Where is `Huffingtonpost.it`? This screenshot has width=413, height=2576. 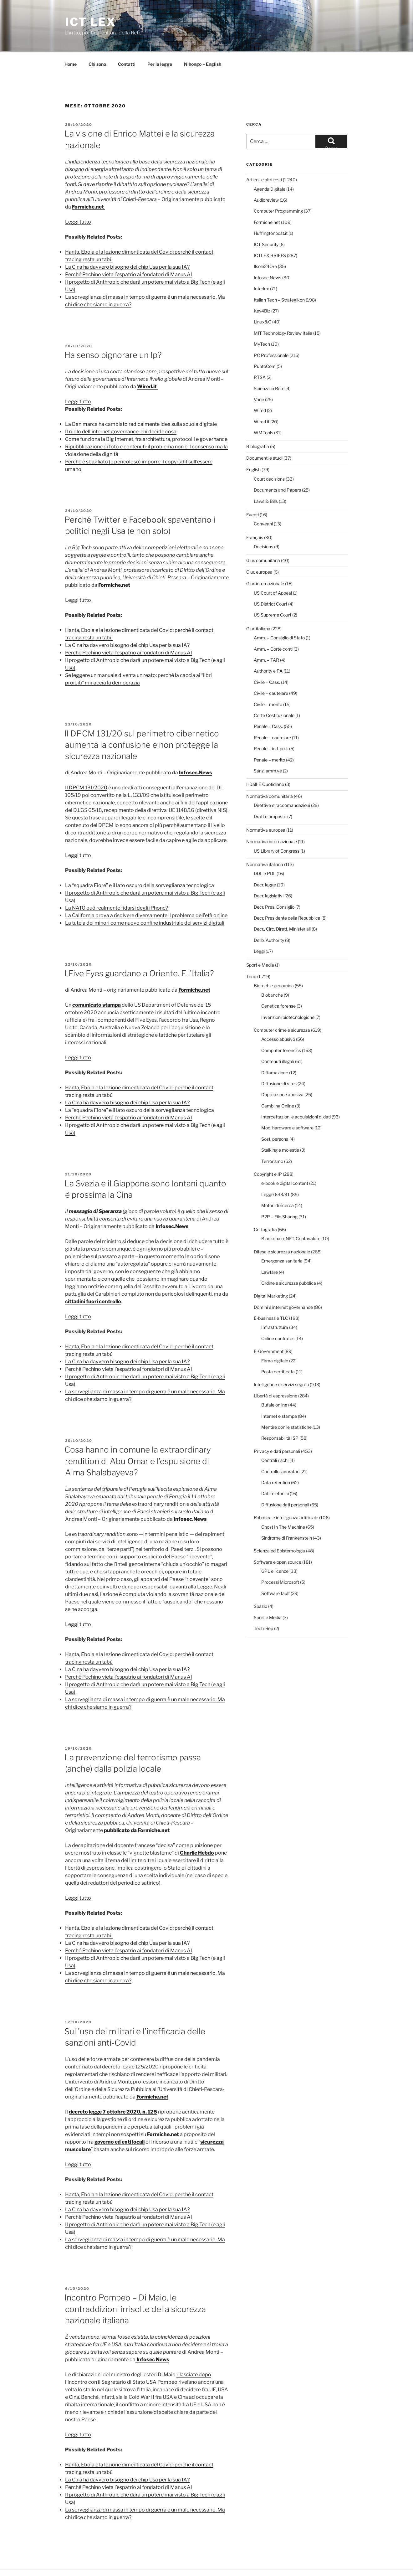
Huffingtonpost.it is located at coordinates (271, 209).